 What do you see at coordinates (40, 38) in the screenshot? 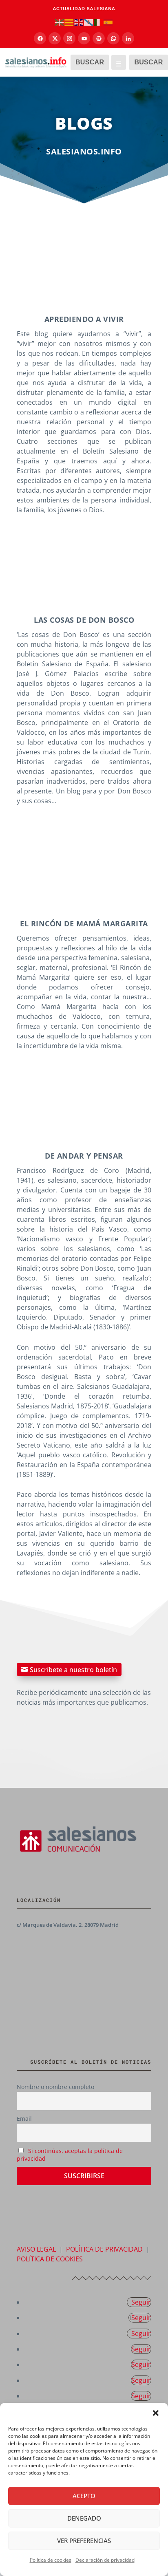
I see `[Facebook]` at bounding box center [40, 38].